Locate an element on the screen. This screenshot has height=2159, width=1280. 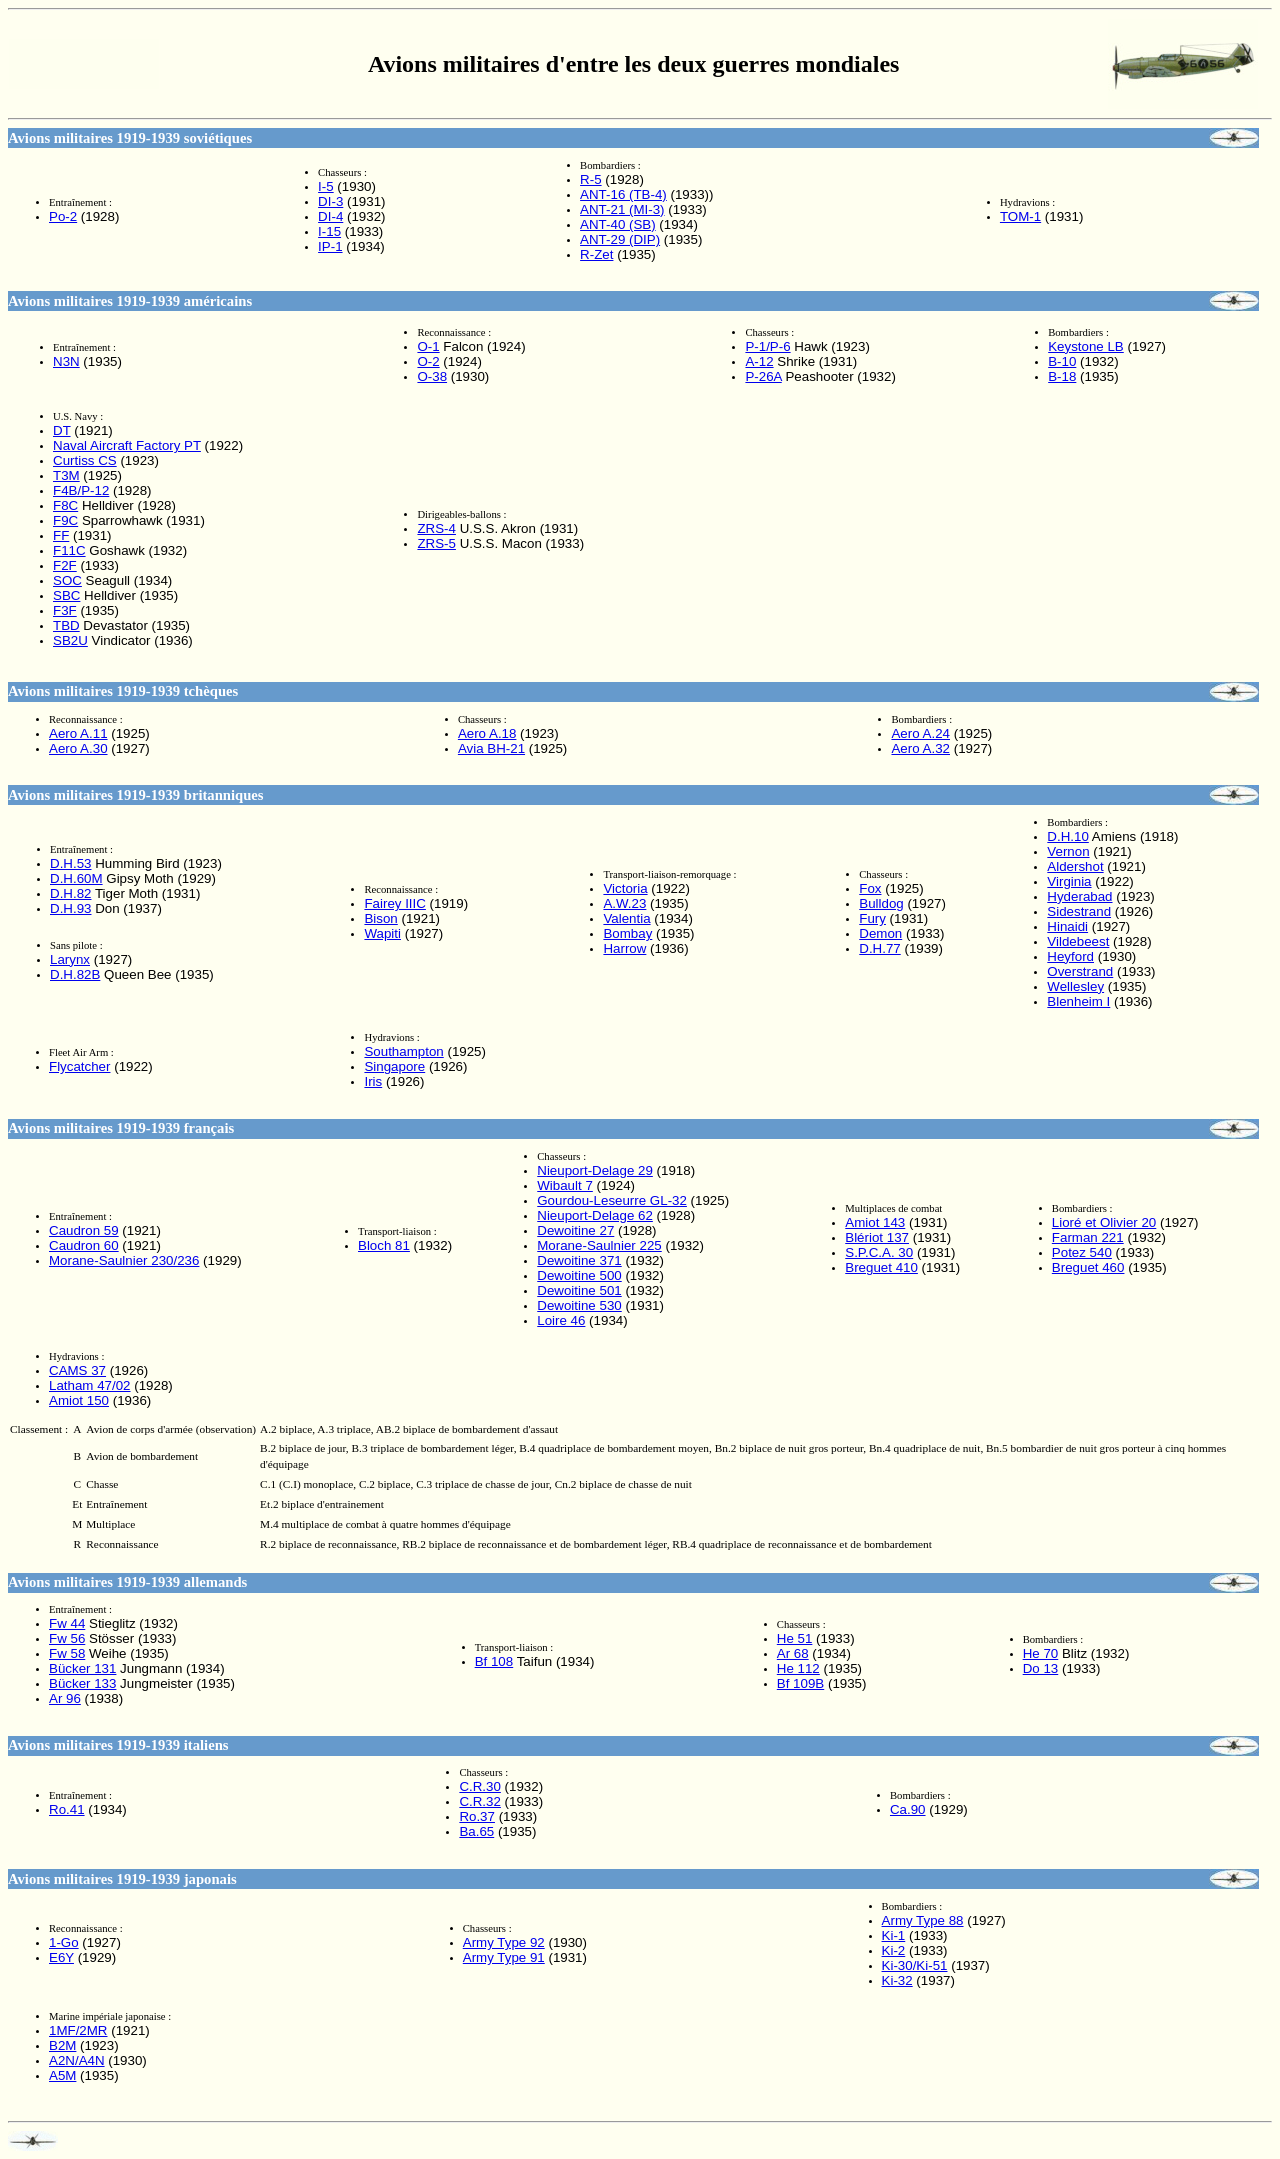
Dewoitine 501 is located at coordinates (579, 1290).